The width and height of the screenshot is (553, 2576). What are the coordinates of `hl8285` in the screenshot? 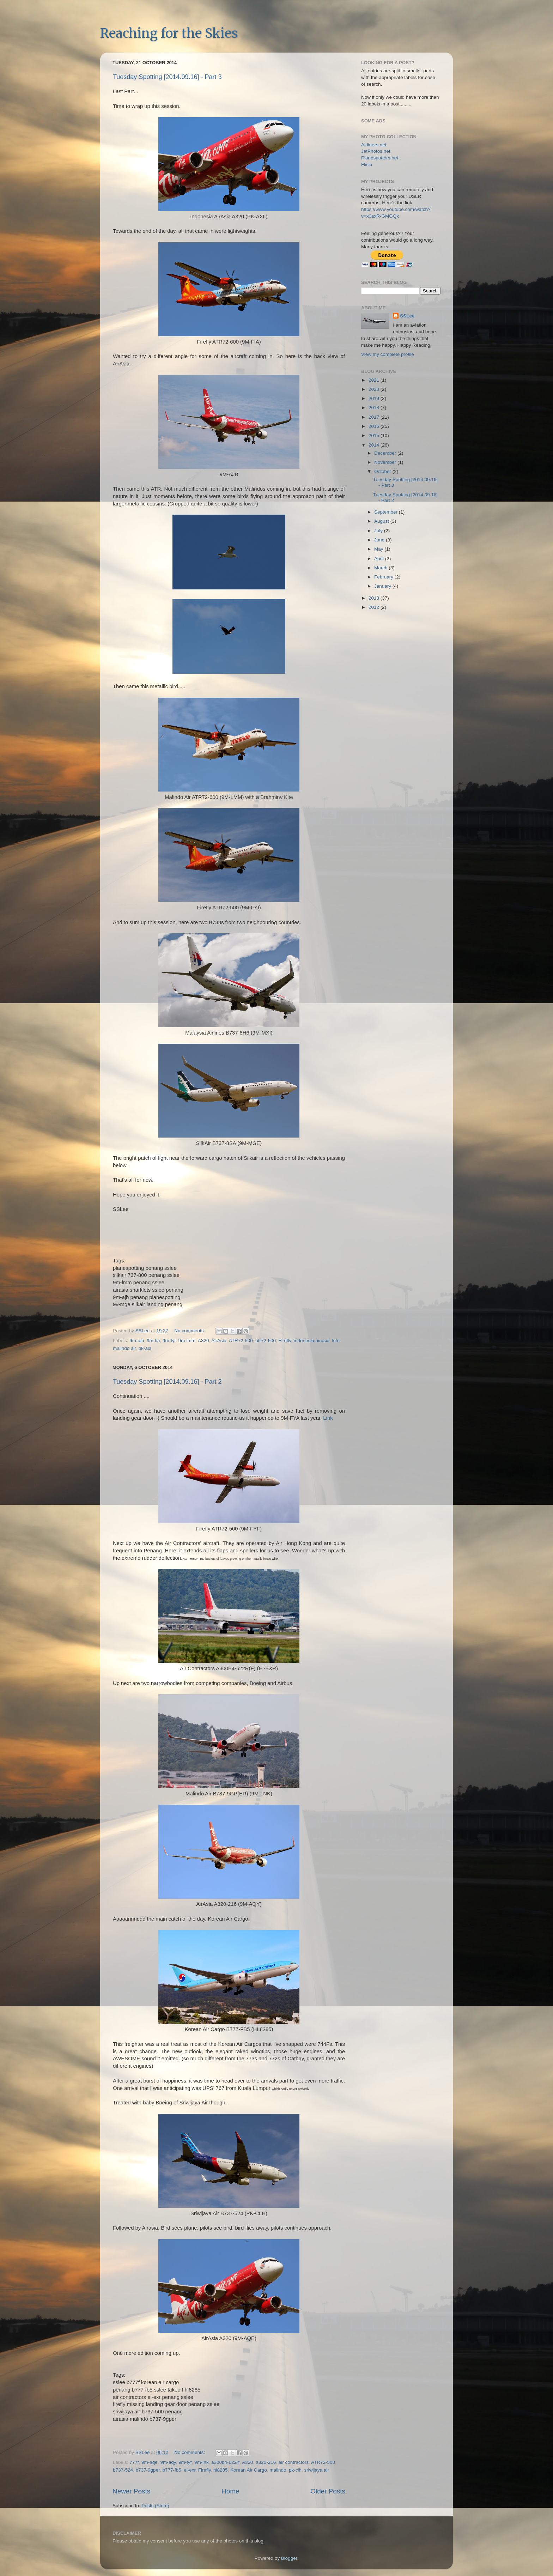 It's located at (220, 2470).